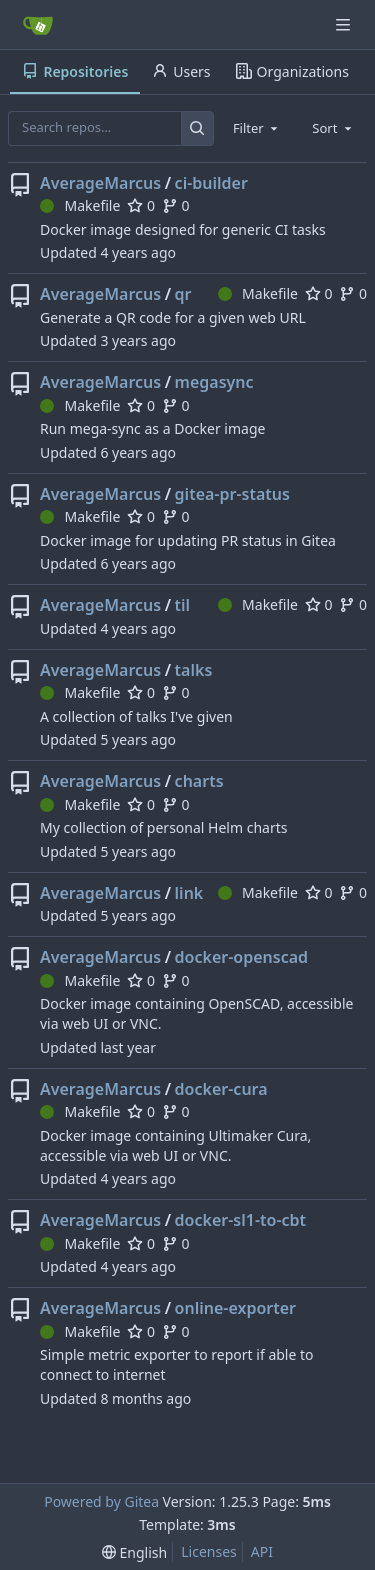 The height and width of the screenshot is (1570, 375). I want to click on [Navigation Menu], so click(345, 24).